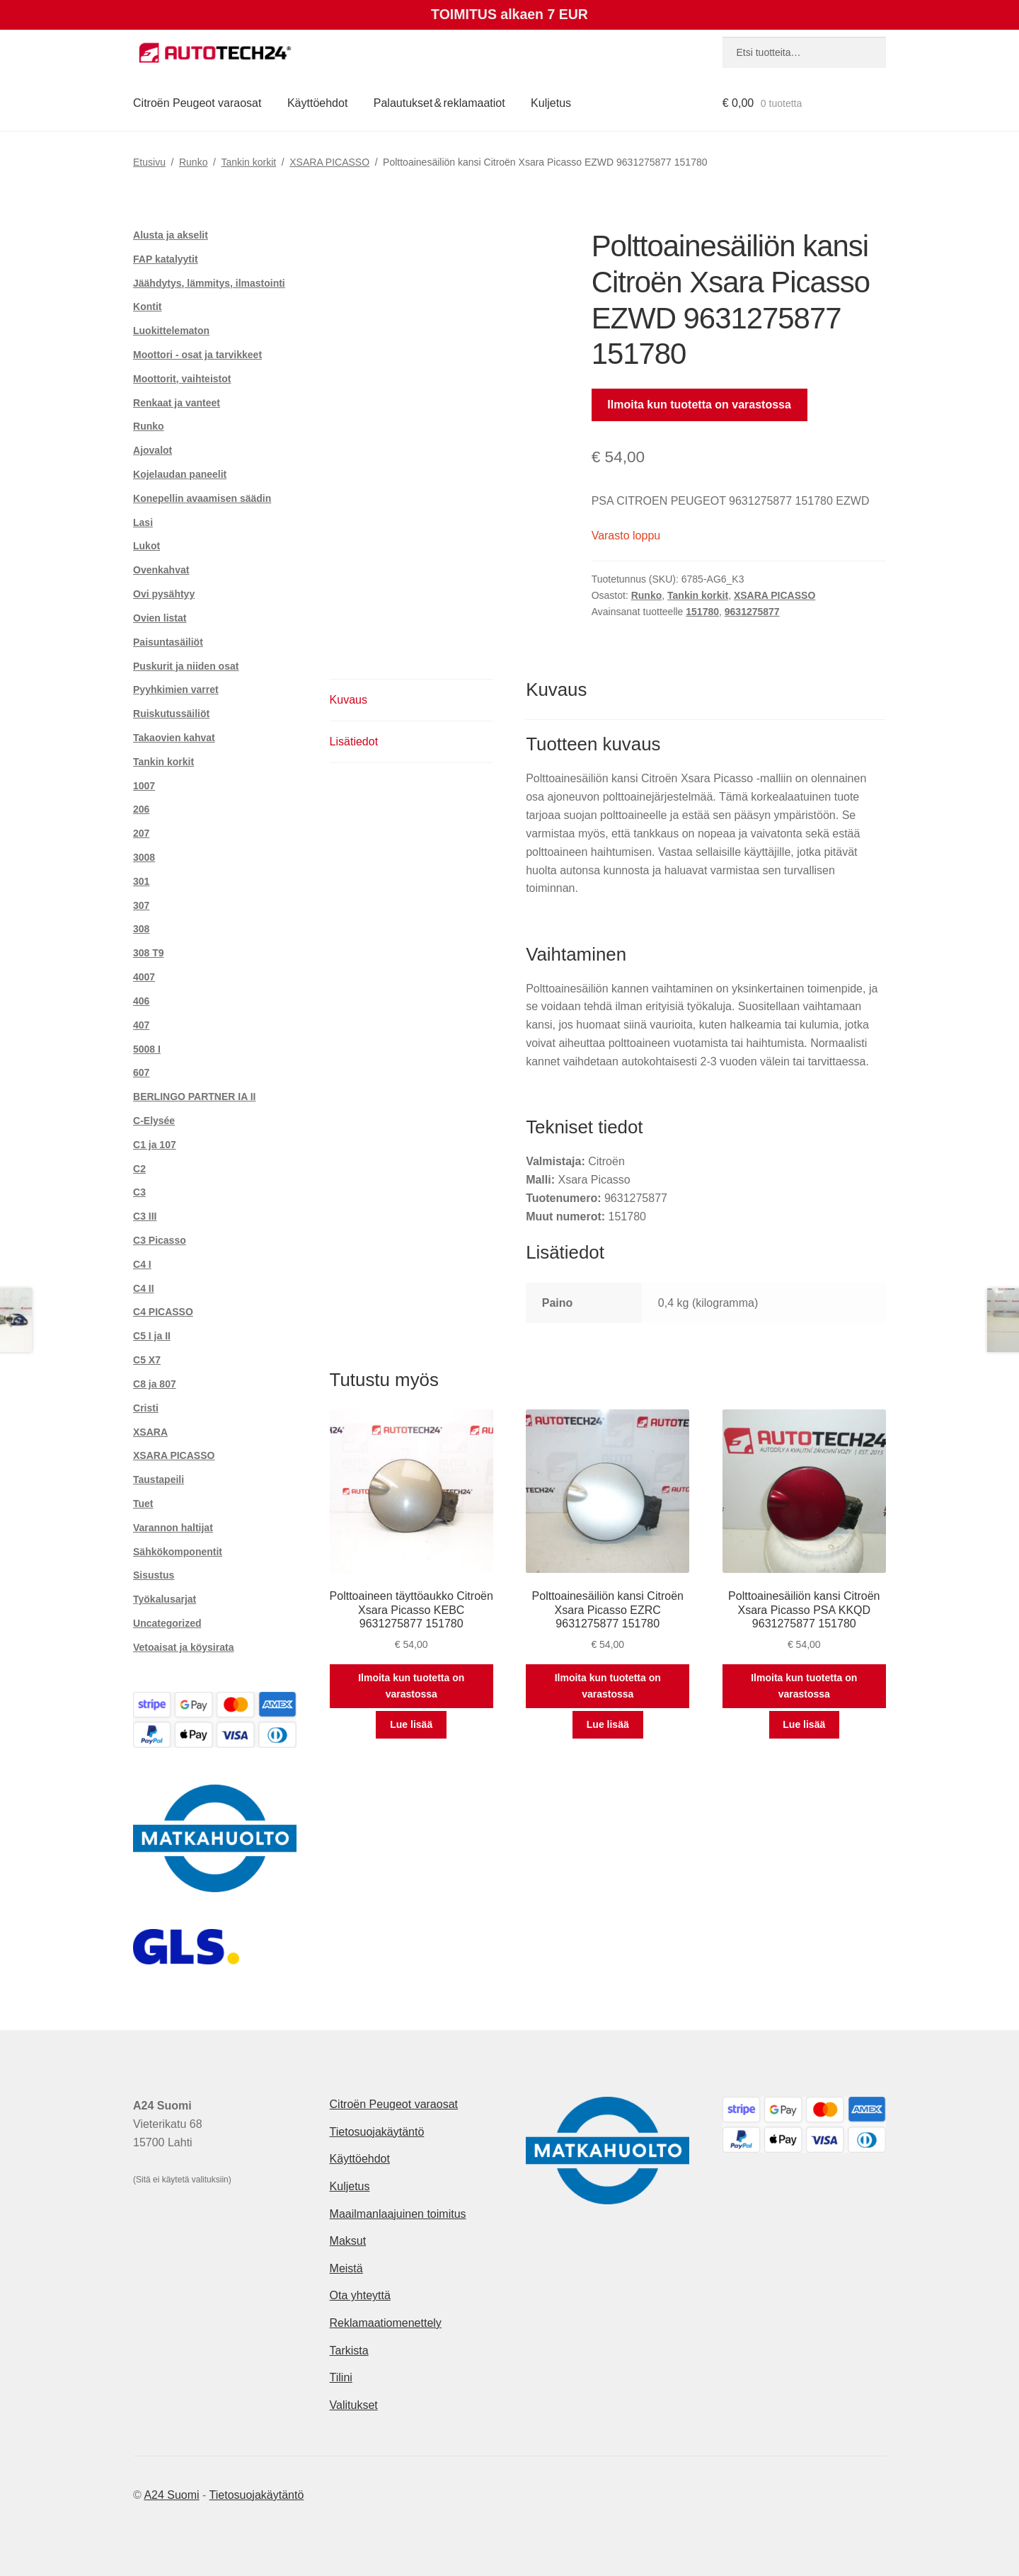 Image resolution: width=1019 pixels, height=2576 pixels. Describe the element at coordinates (158, 1479) in the screenshot. I see `Taustapeili` at that location.